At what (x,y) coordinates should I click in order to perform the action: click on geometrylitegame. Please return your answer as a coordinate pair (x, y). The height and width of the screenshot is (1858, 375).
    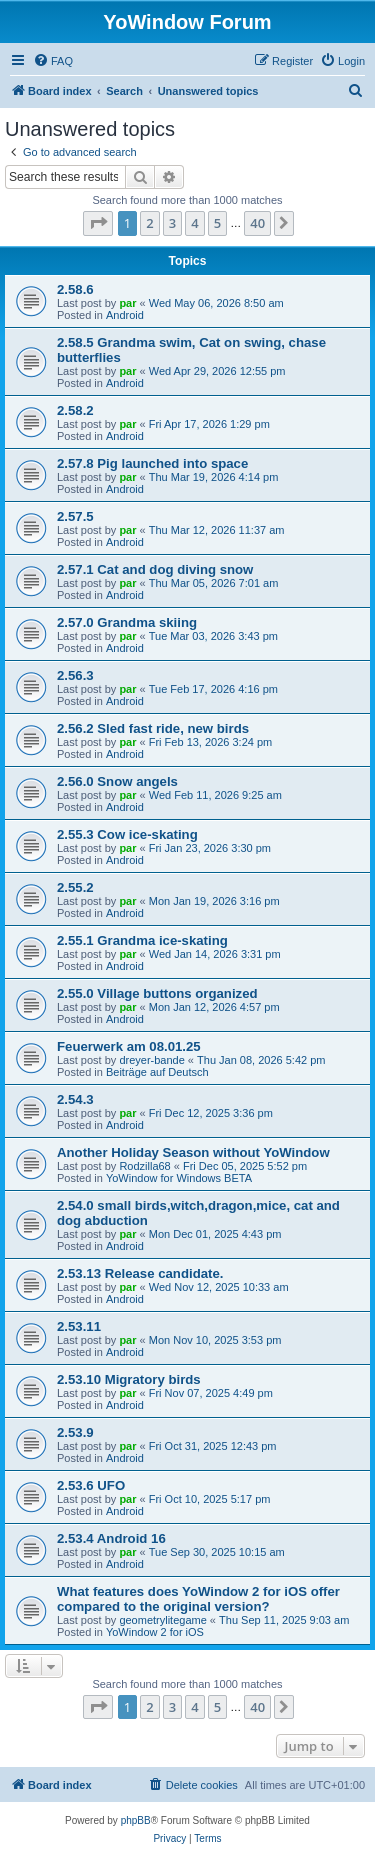
    Looking at the image, I should click on (162, 1620).